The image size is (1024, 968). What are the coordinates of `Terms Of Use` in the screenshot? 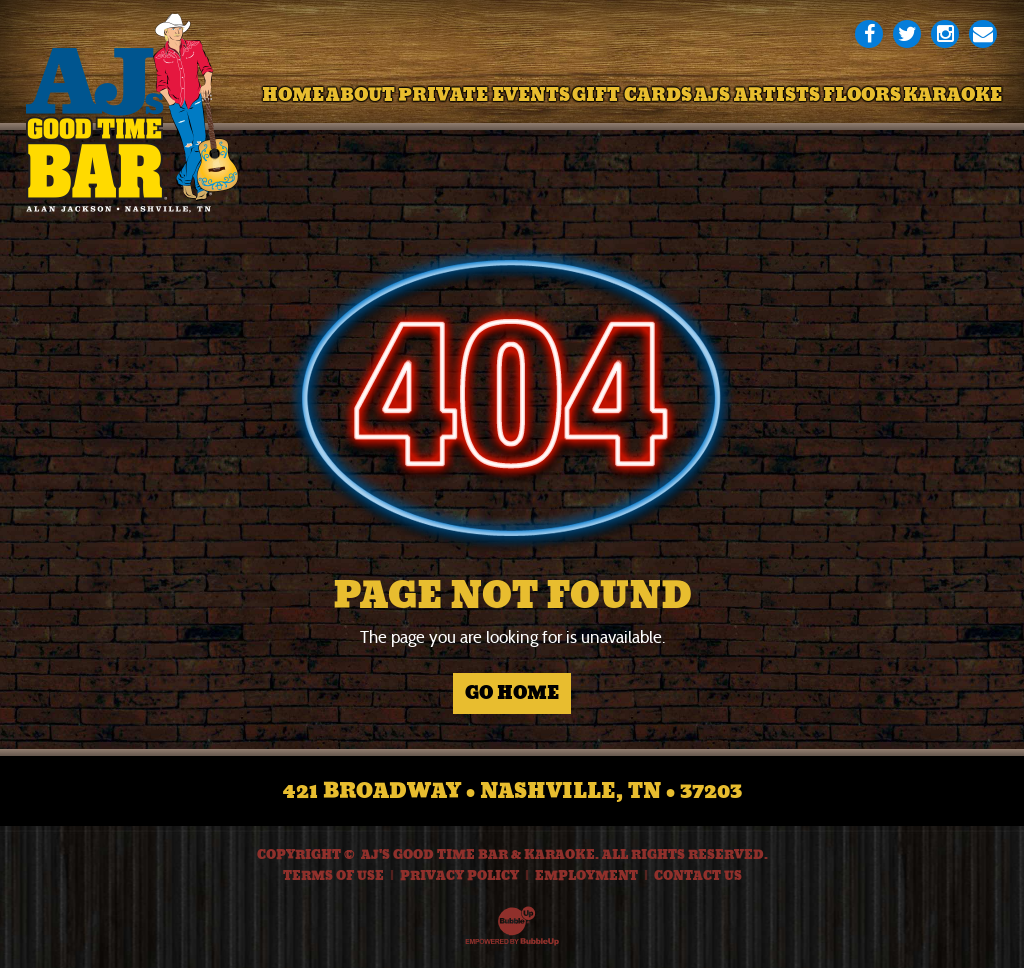 It's located at (333, 876).